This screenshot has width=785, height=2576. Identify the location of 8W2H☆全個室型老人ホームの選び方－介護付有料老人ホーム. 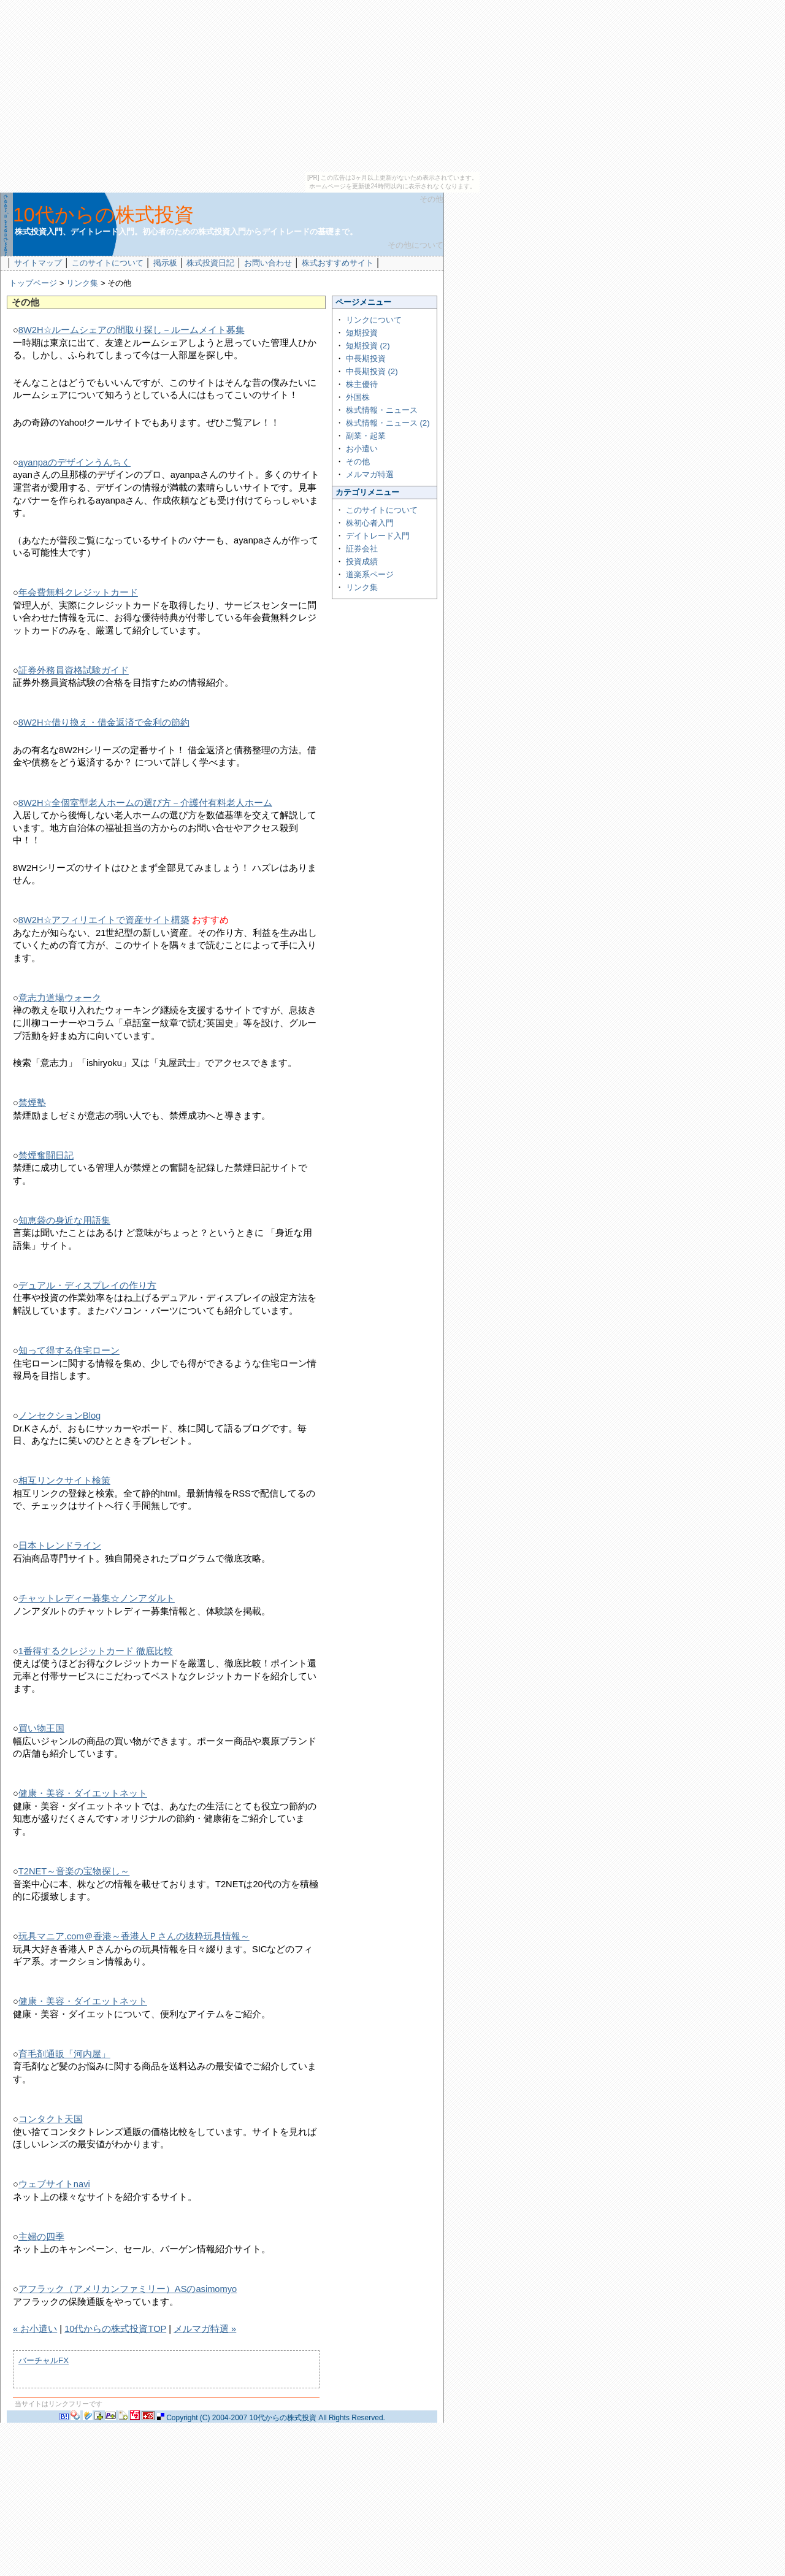
(145, 803).